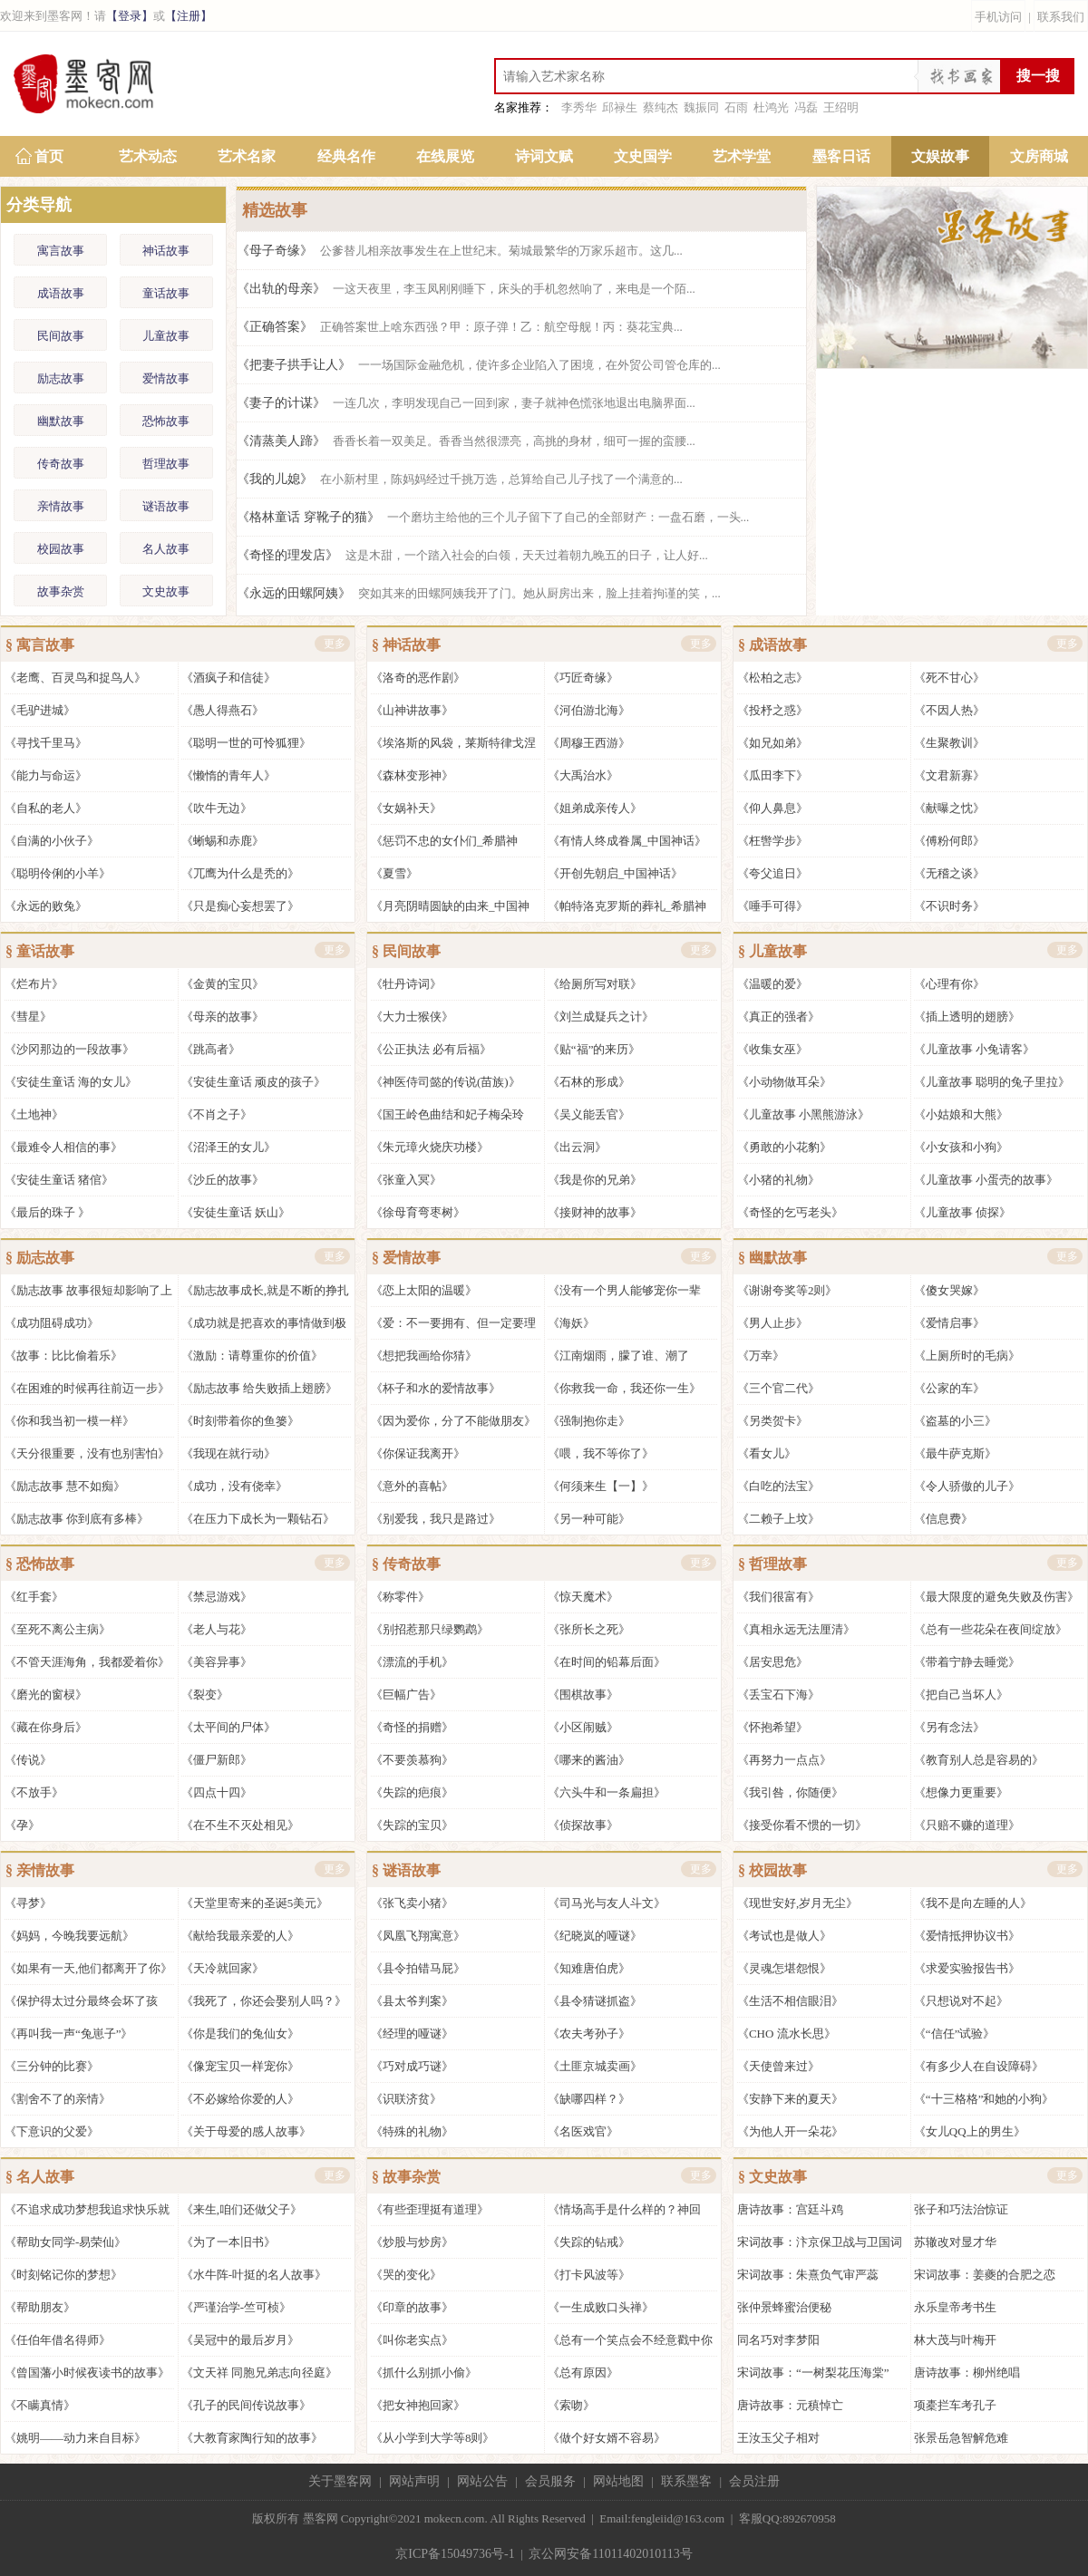  Describe the element at coordinates (998, 17) in the screenshot. I see `手机访问` at that location.